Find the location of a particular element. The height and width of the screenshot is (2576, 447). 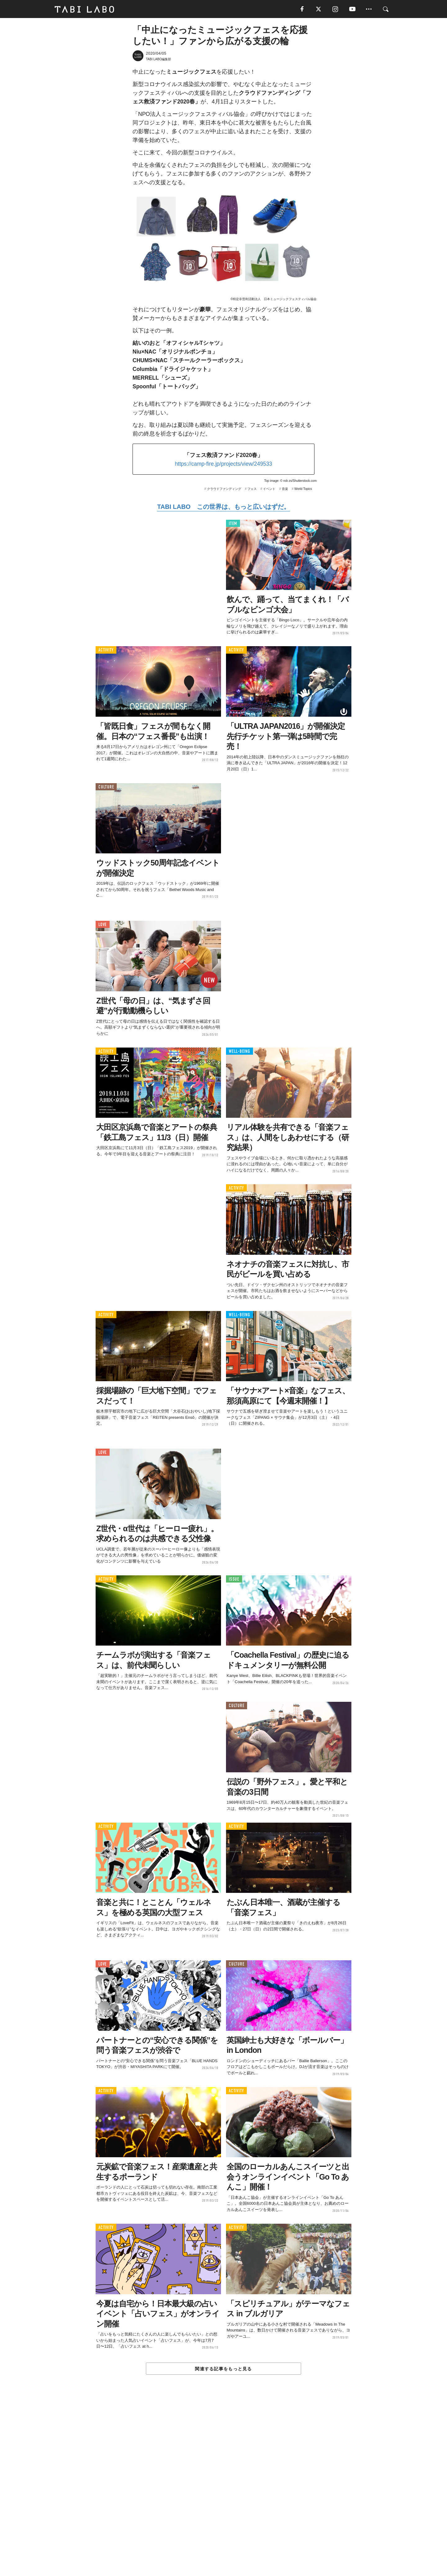

TABI LABO この世界は、もっと広いはずだ。 is located at coordinates (223, 507).